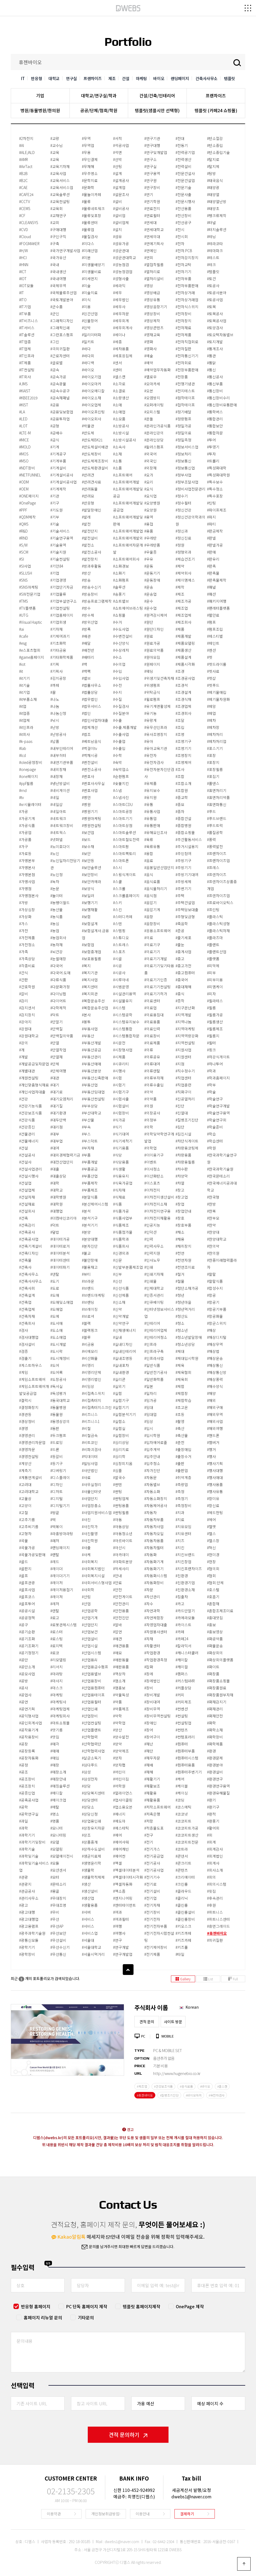 This screenshot has width=256, height=2576. I want to click on #에어캐빈, so click(121, 1849).